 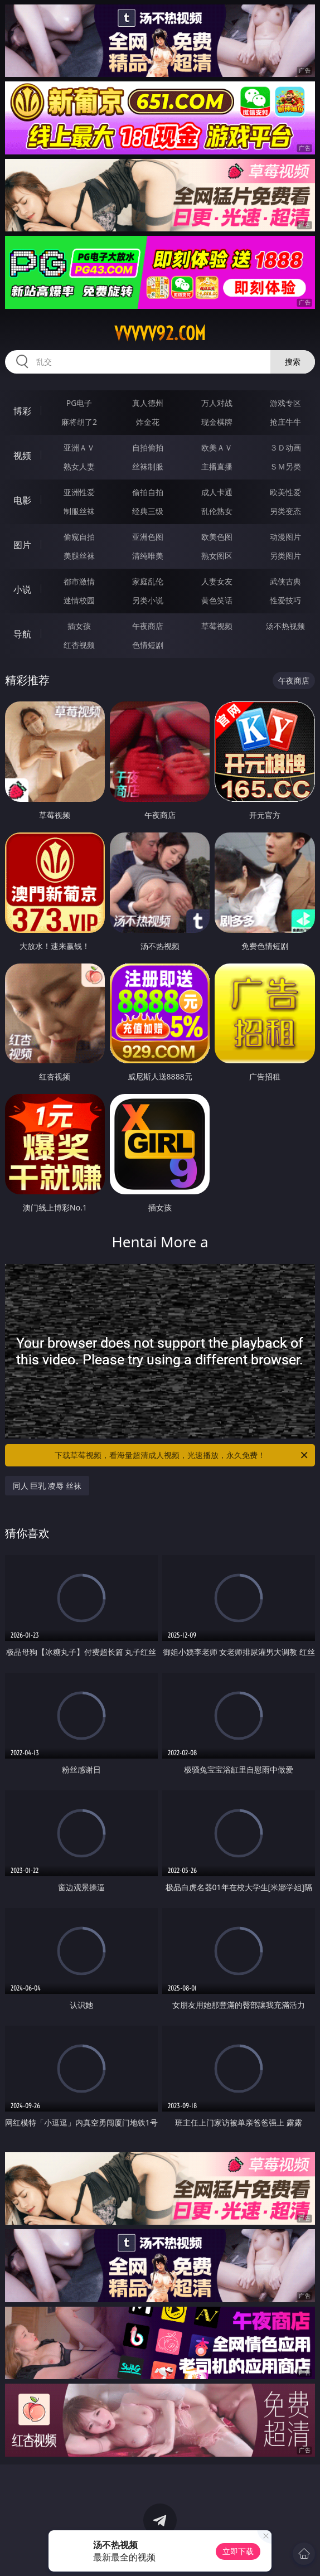 What do you see at coordinates (147, 403) in the screenshot?
I see `真人德州` at bounding box center [147, 403].